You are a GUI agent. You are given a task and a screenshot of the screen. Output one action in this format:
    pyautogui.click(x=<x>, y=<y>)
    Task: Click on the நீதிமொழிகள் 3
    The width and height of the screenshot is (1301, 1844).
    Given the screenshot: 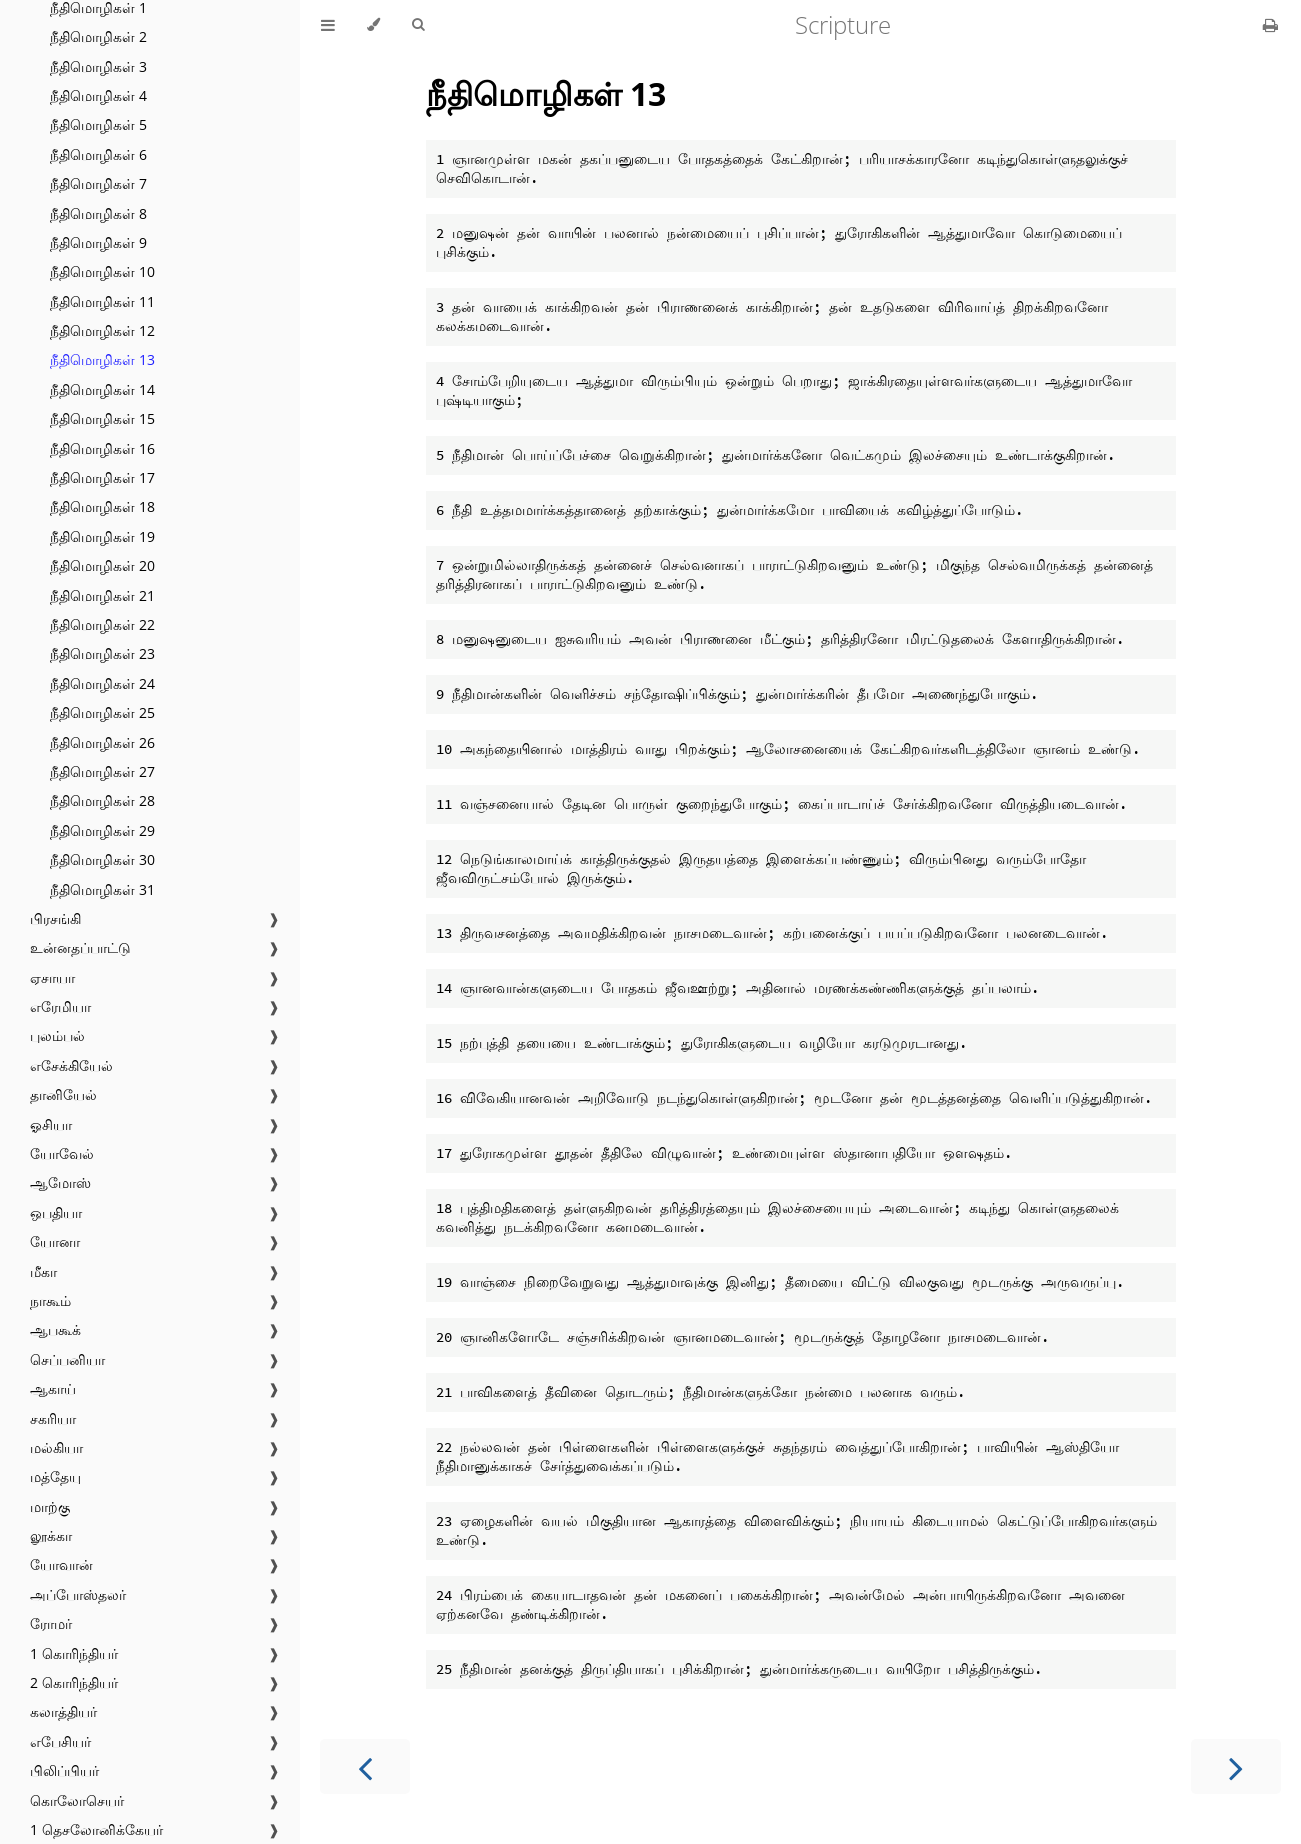 What is the action you would take?
    pyautogui.click(x=98, y=66)
    